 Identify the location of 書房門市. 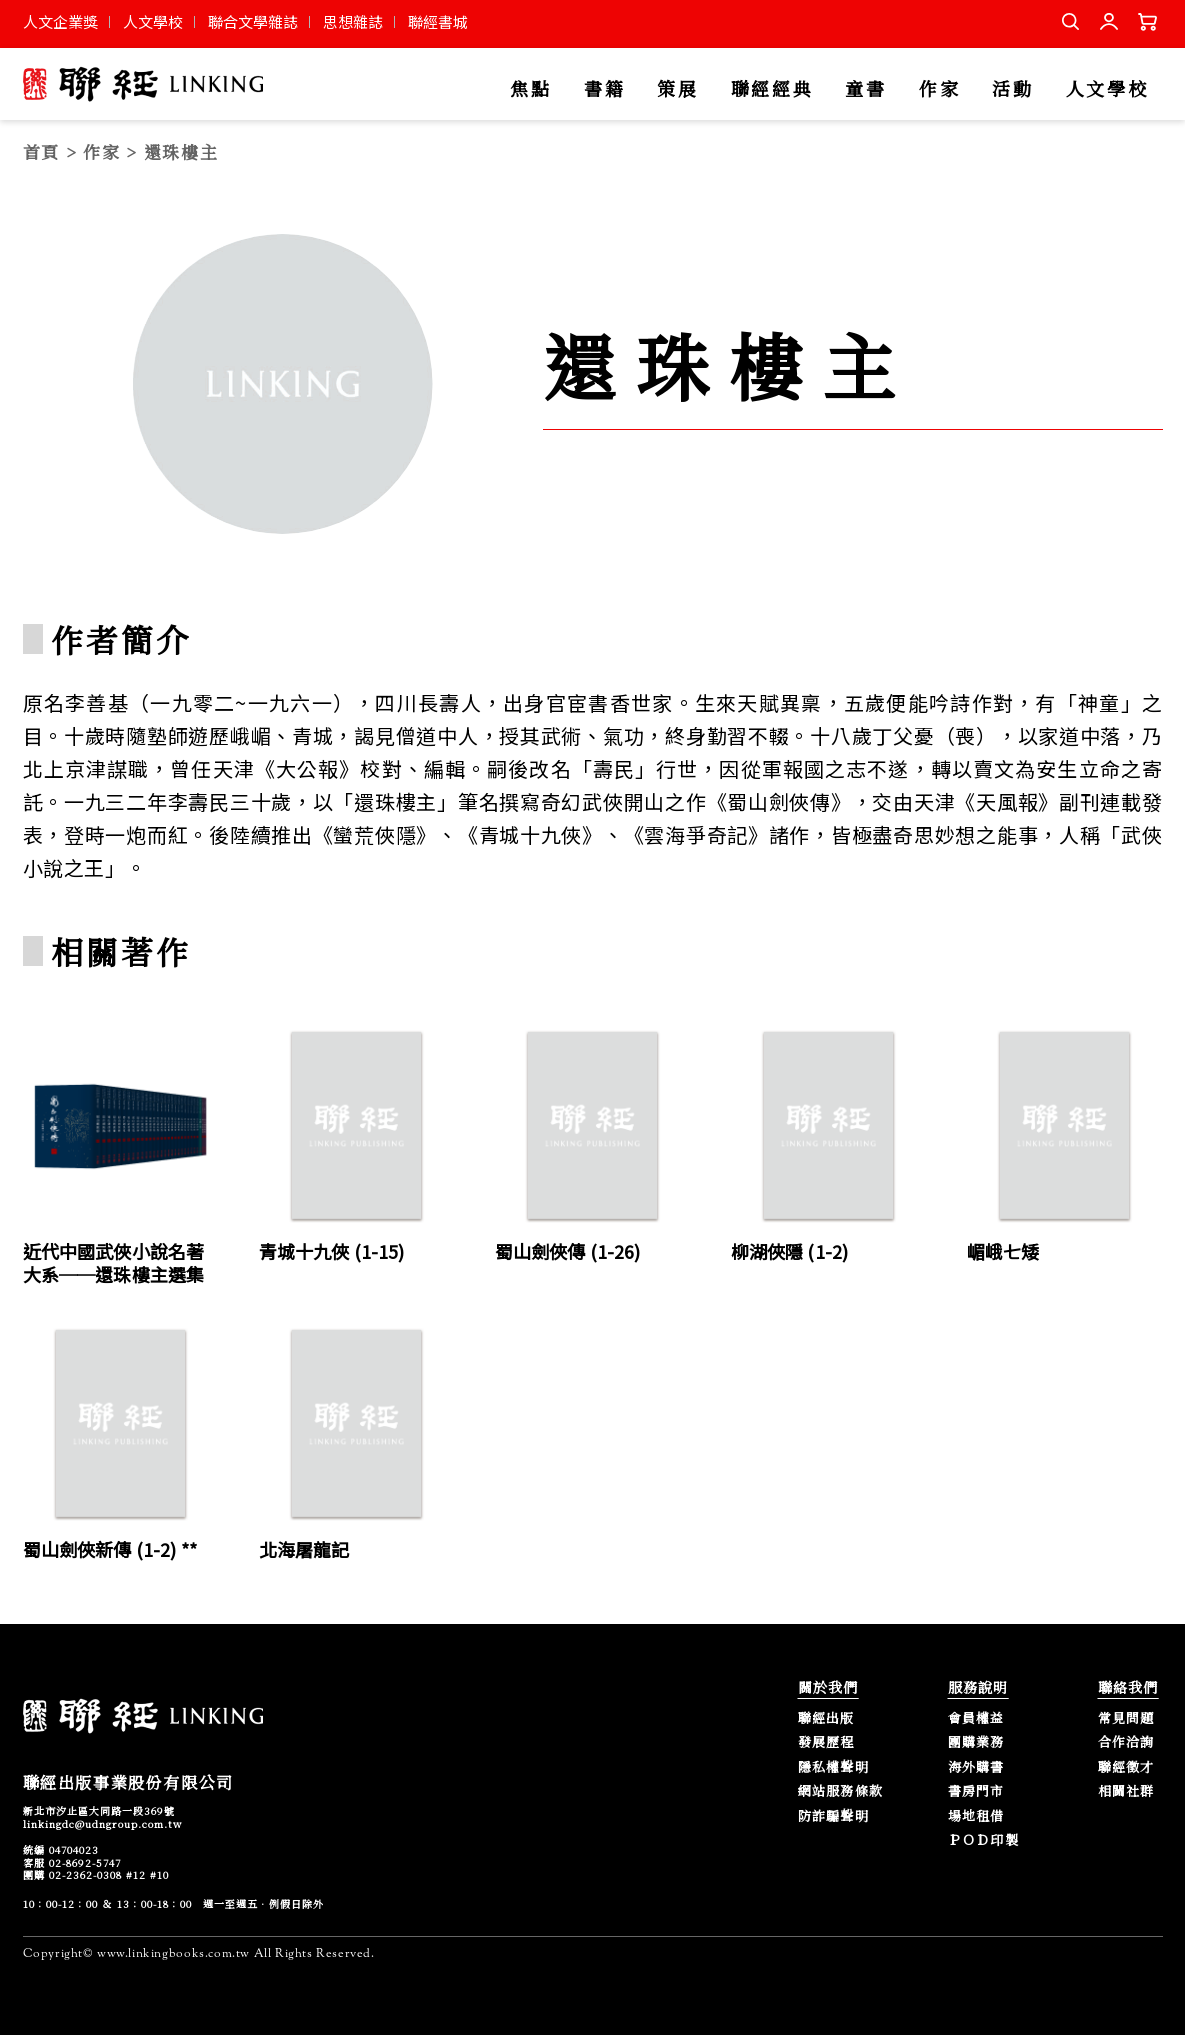
(976, 1791).